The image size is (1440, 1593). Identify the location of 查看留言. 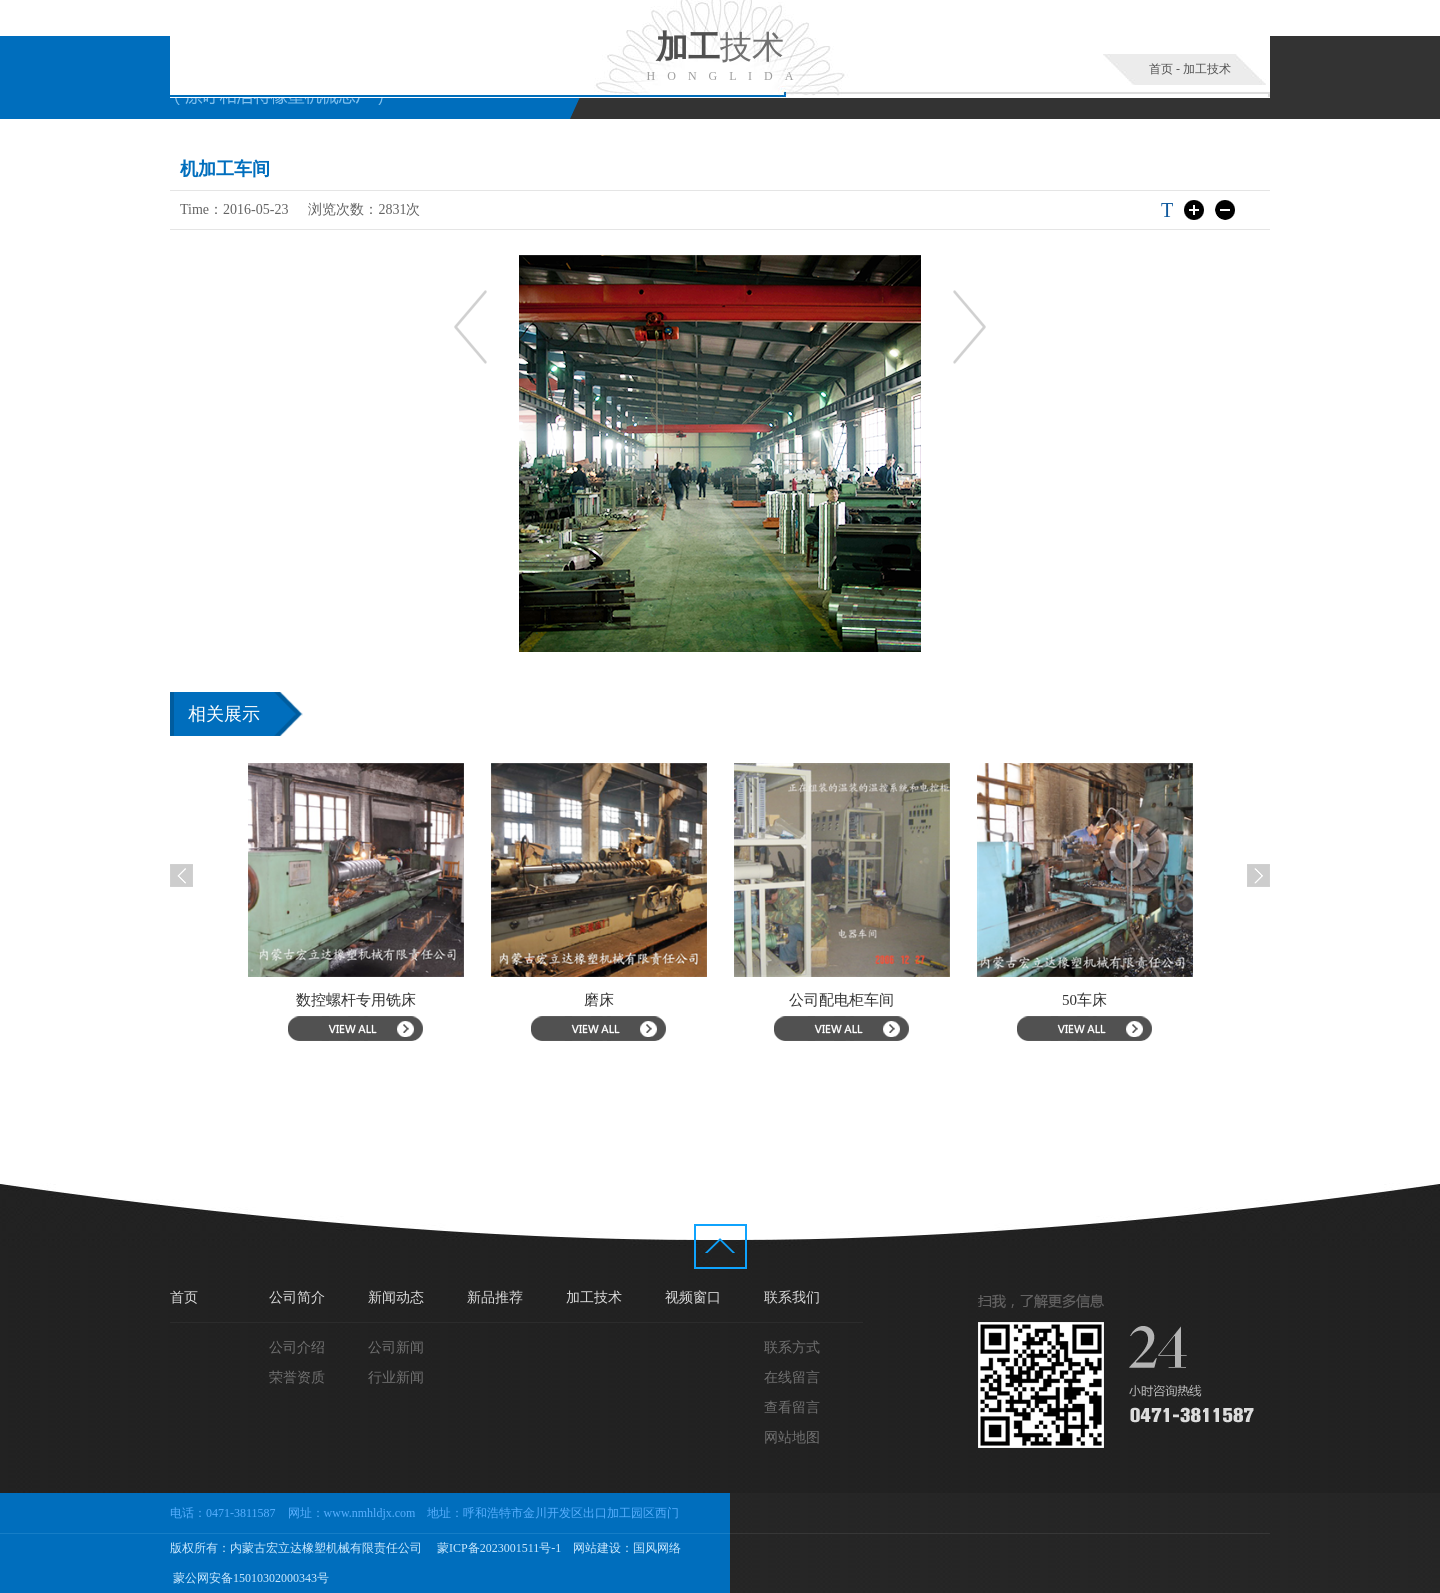
(792, 1407).